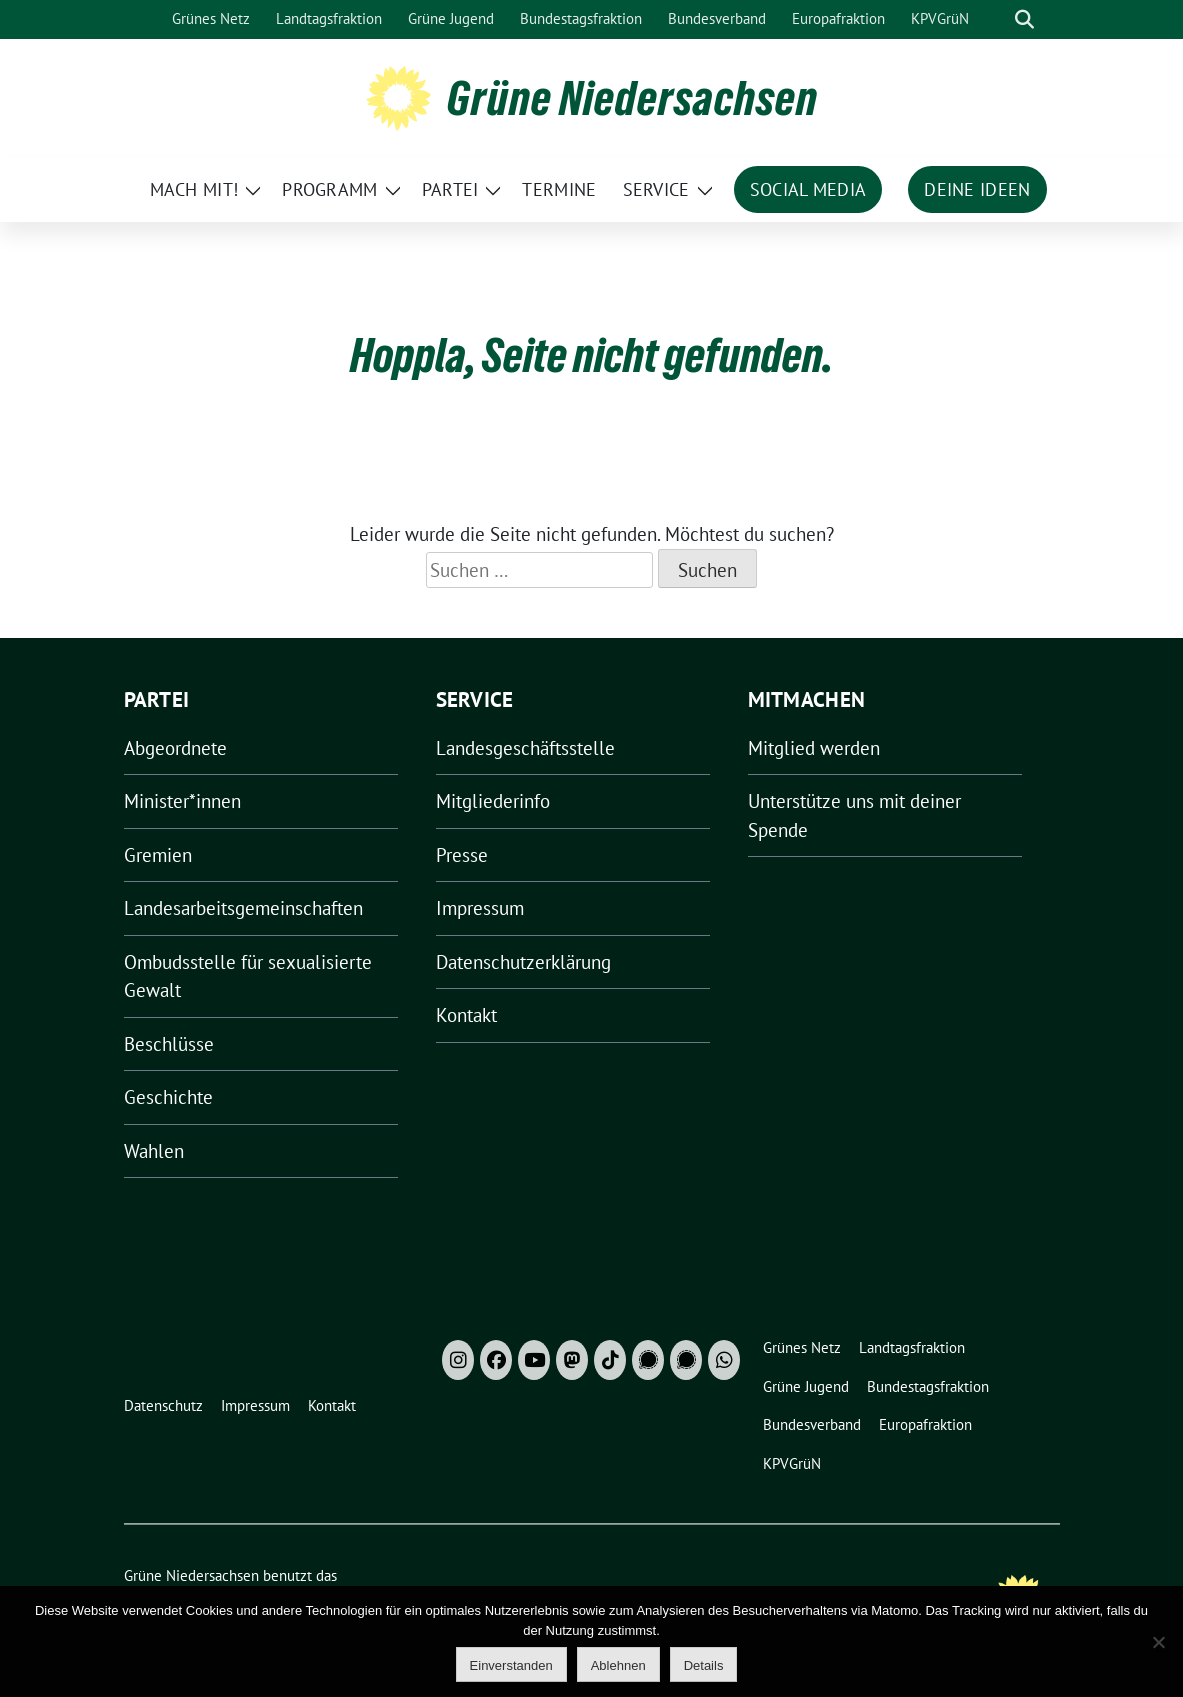 This screenshot has width=1183, height=1697. Describe the element at coordinates (525, 748) in the screenshot. I see `Landesgeschäftsstelle` at that location.